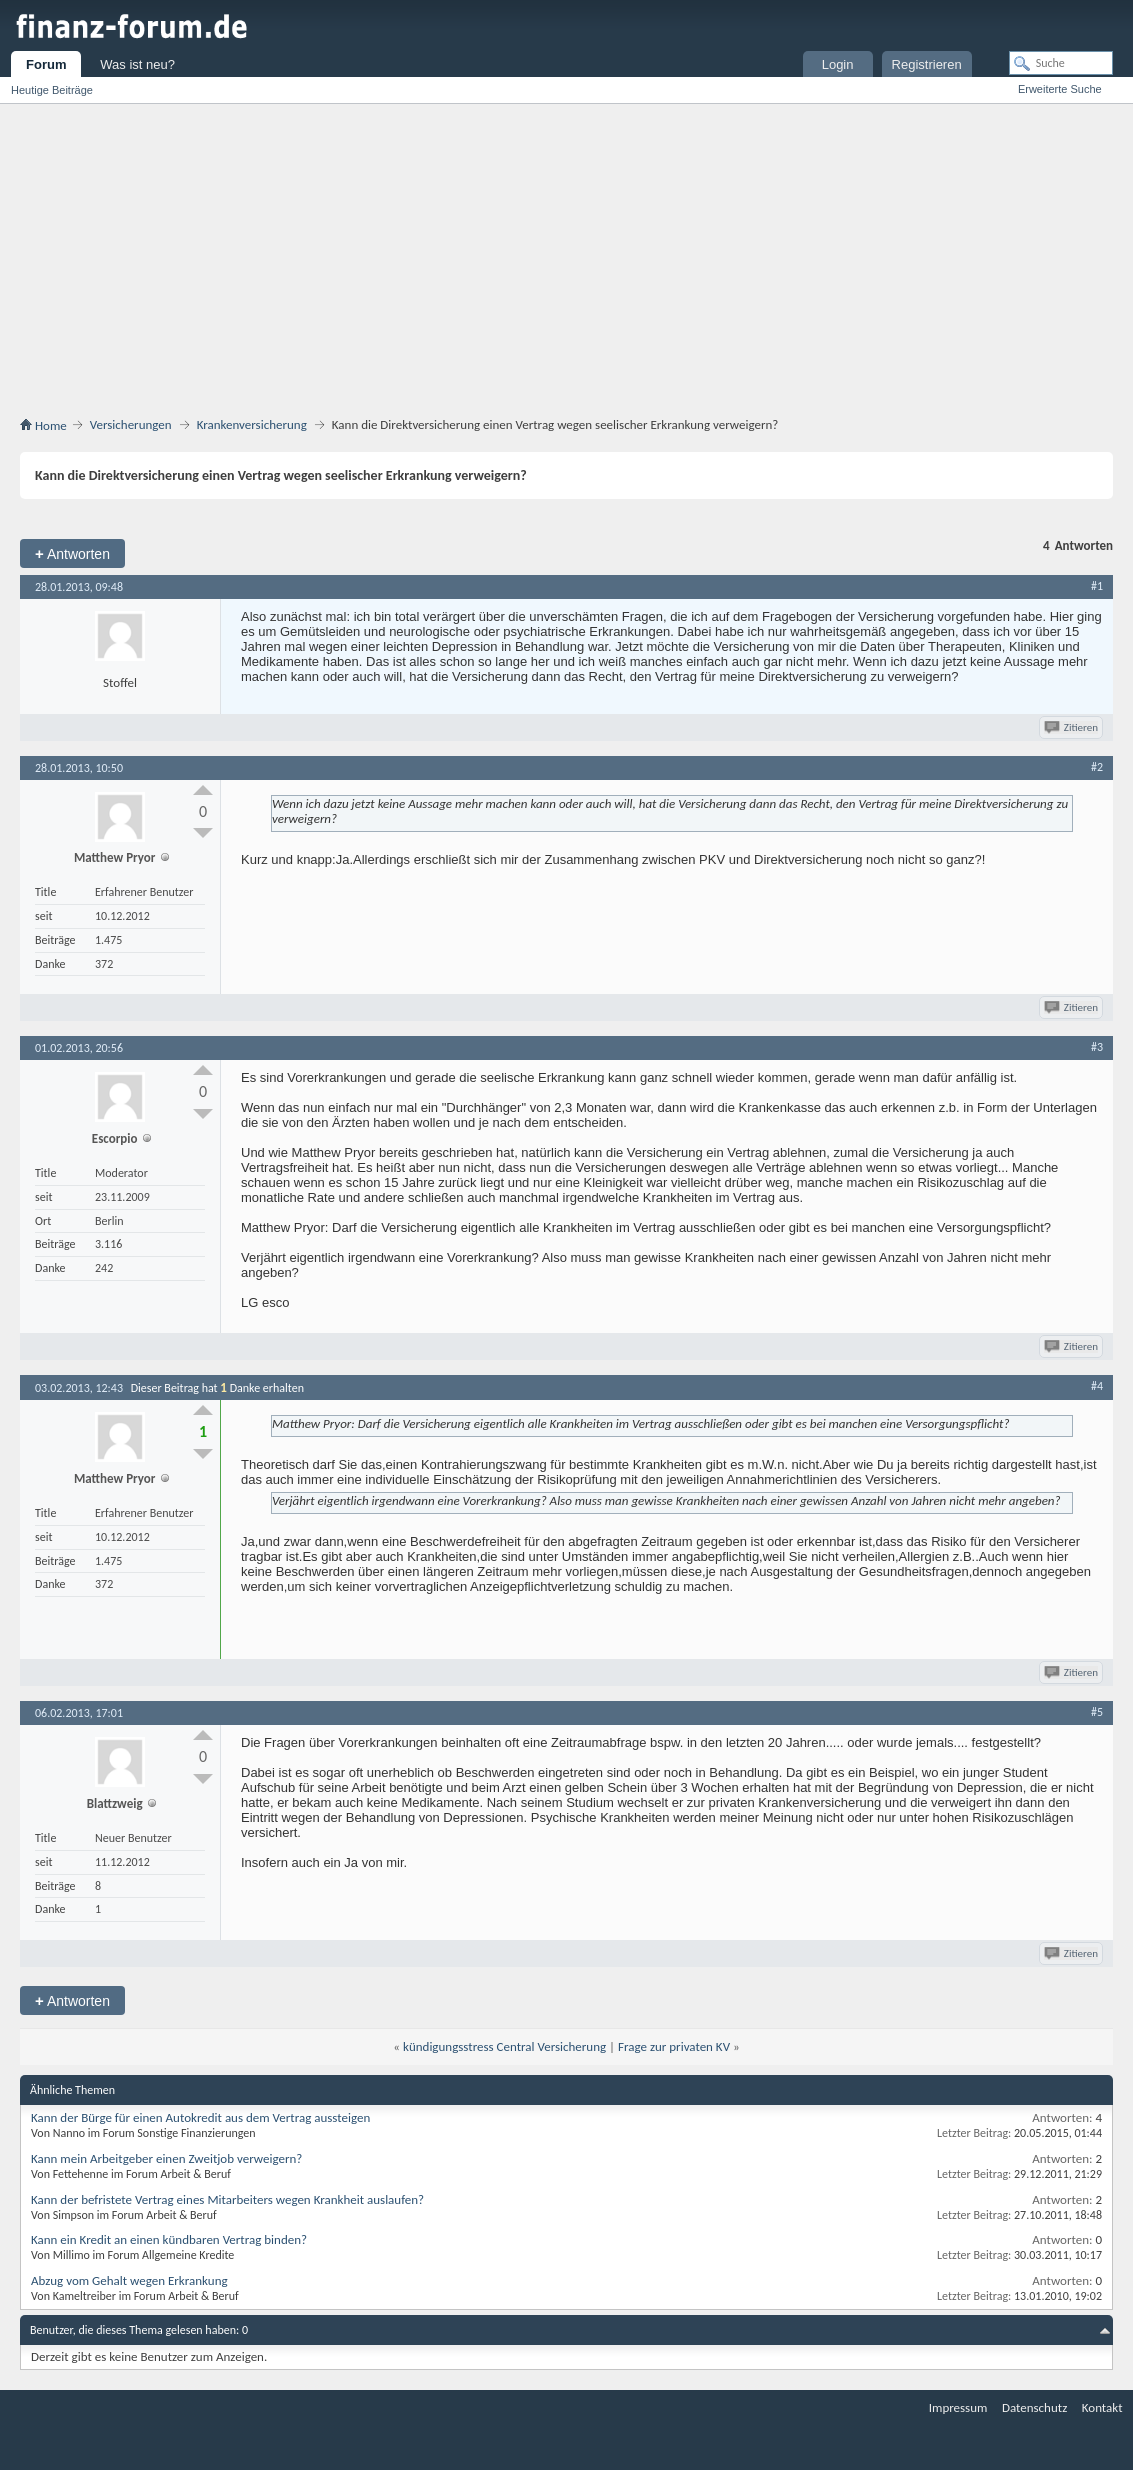 Image resolution: width=1133 pixels, height=2470 pixels. I want to click on Kontakt, so click(1102, 2407).